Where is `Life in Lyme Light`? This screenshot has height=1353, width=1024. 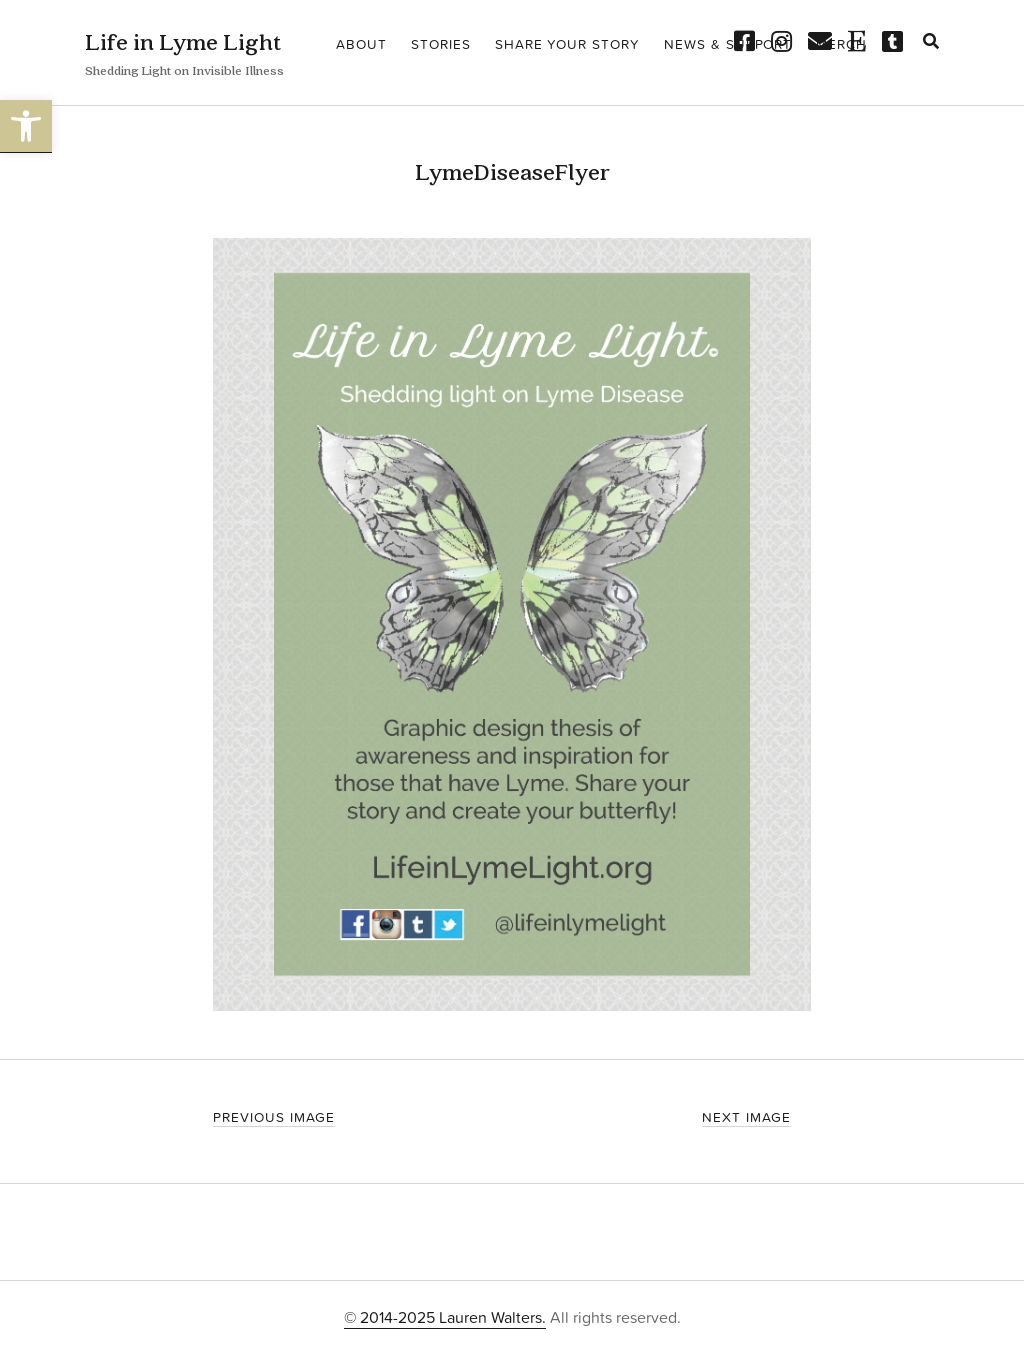 Life in Lyme Light is located at coordinates (183, 41).